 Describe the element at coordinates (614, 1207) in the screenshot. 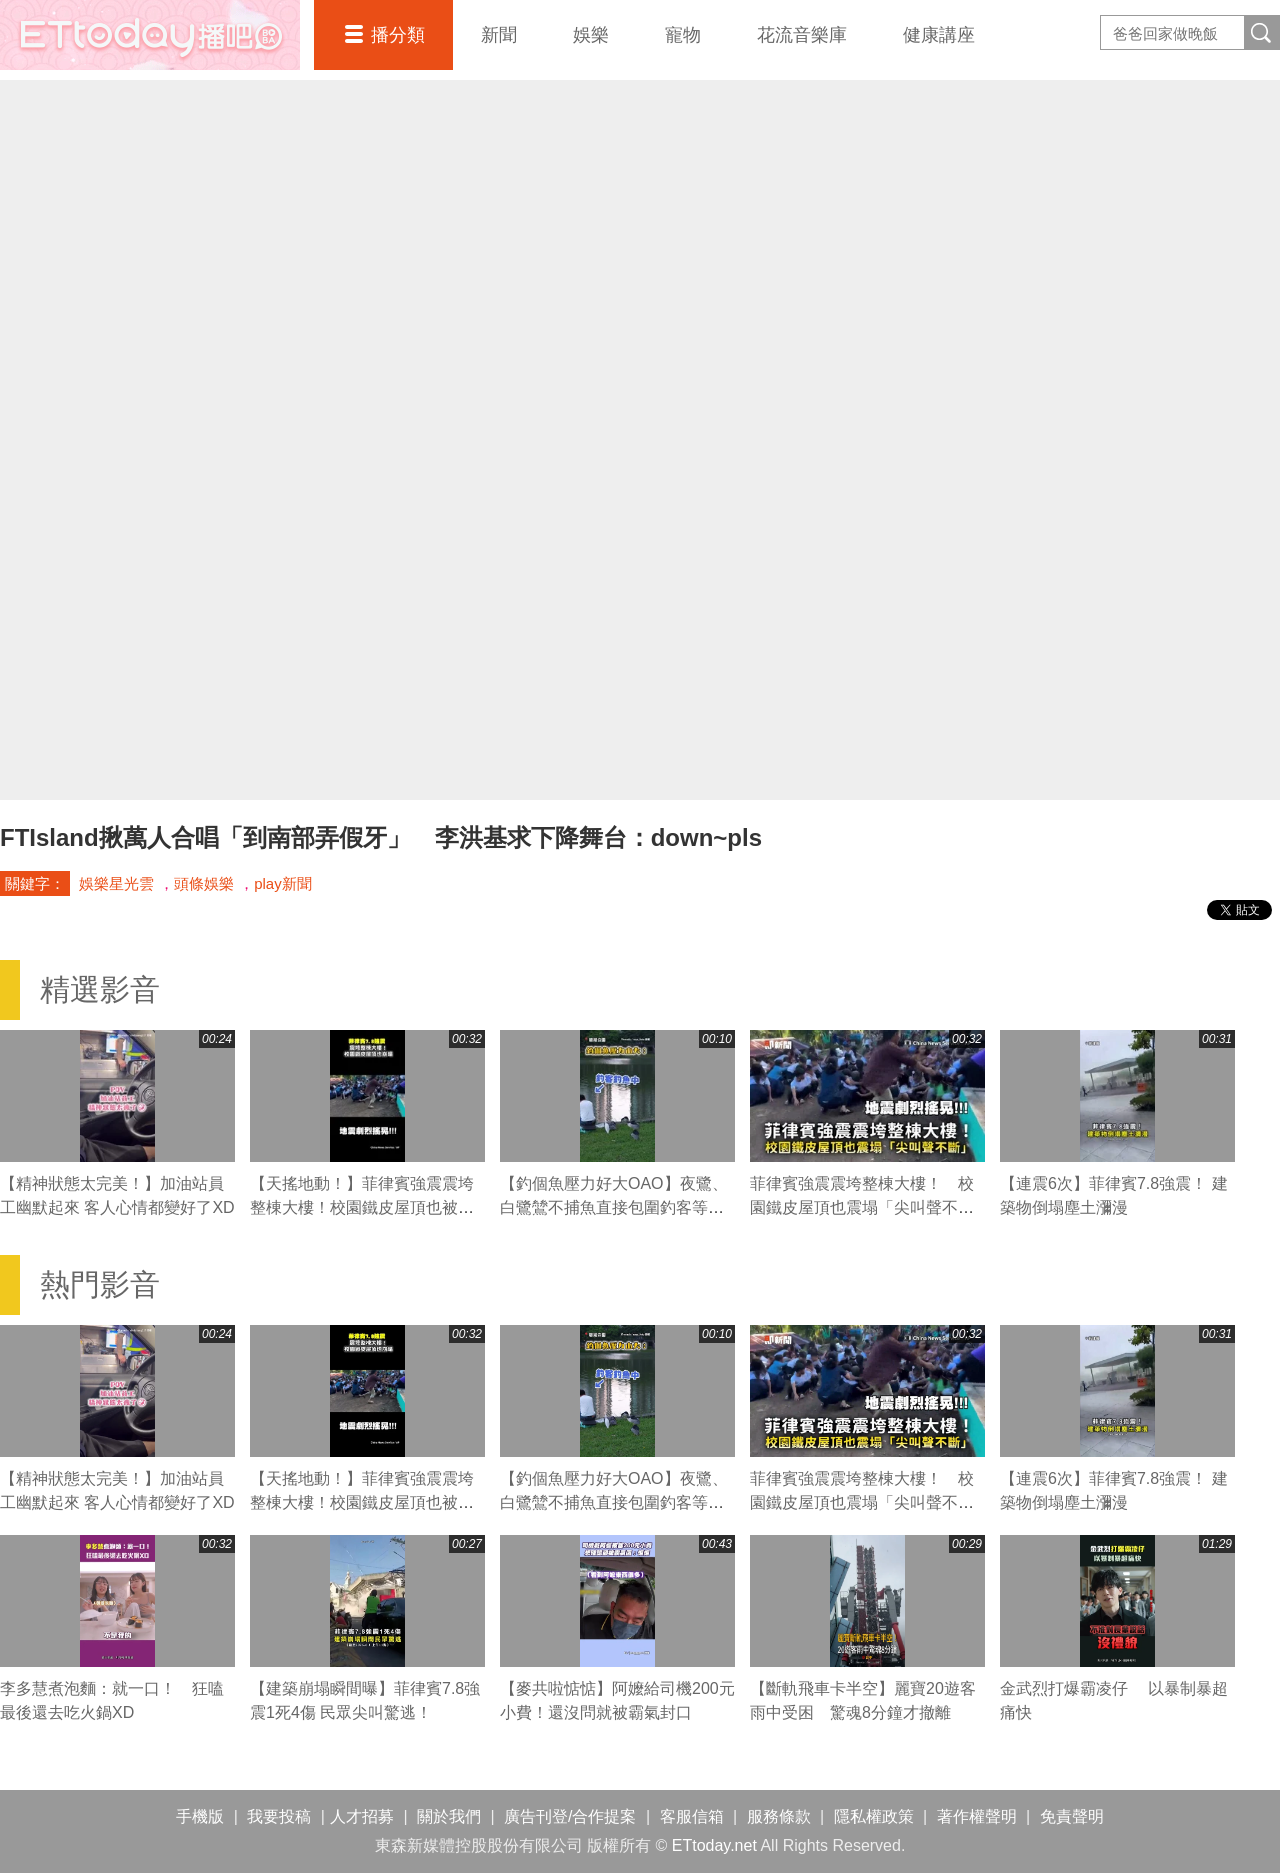

I see `【釣個魚壓力好大OAO】夜鷺、白鷺鷥不捕魚直接包圍釣客等魚吃` at that location.